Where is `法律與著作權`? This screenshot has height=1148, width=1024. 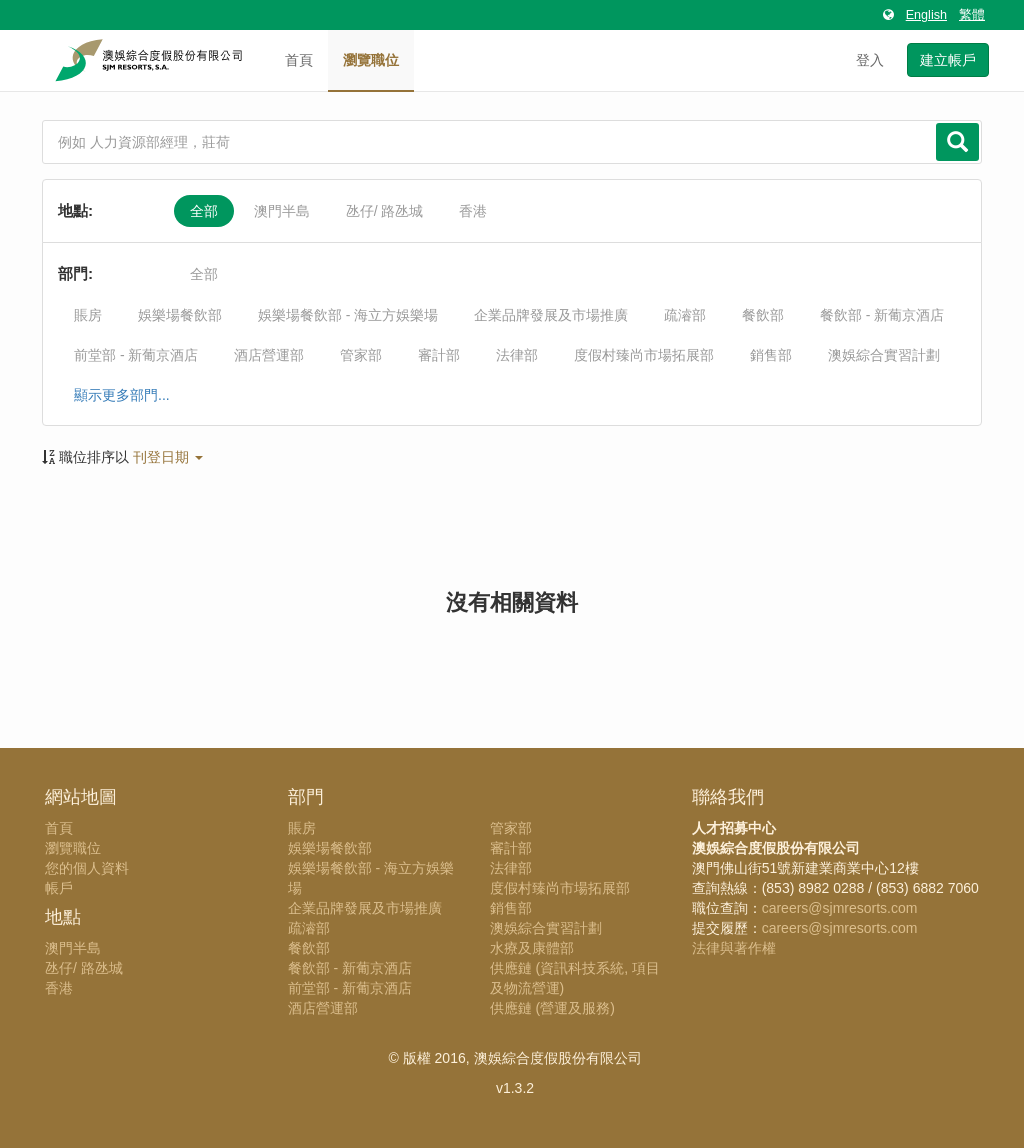
法律與著作權 is located at coordinates (734, 948).